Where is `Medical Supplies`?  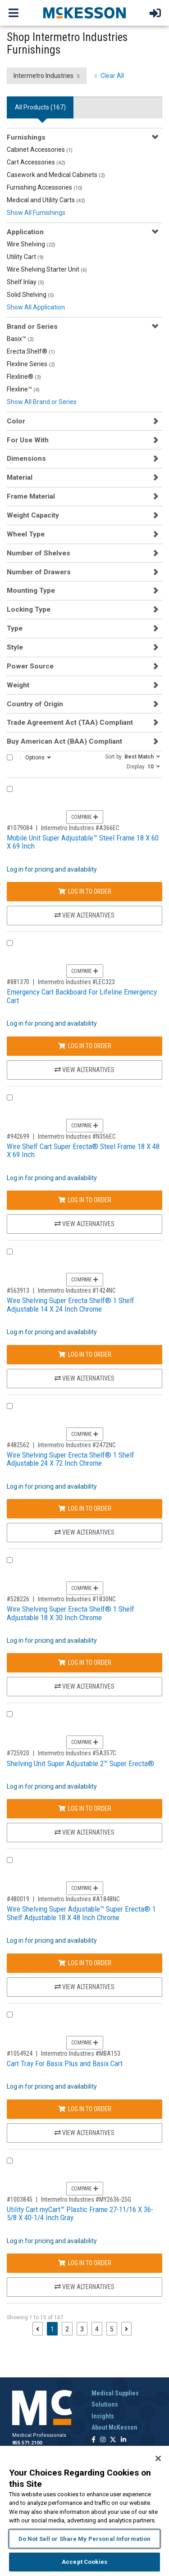 Medical Supplies is located at coordinates (115, 2393).